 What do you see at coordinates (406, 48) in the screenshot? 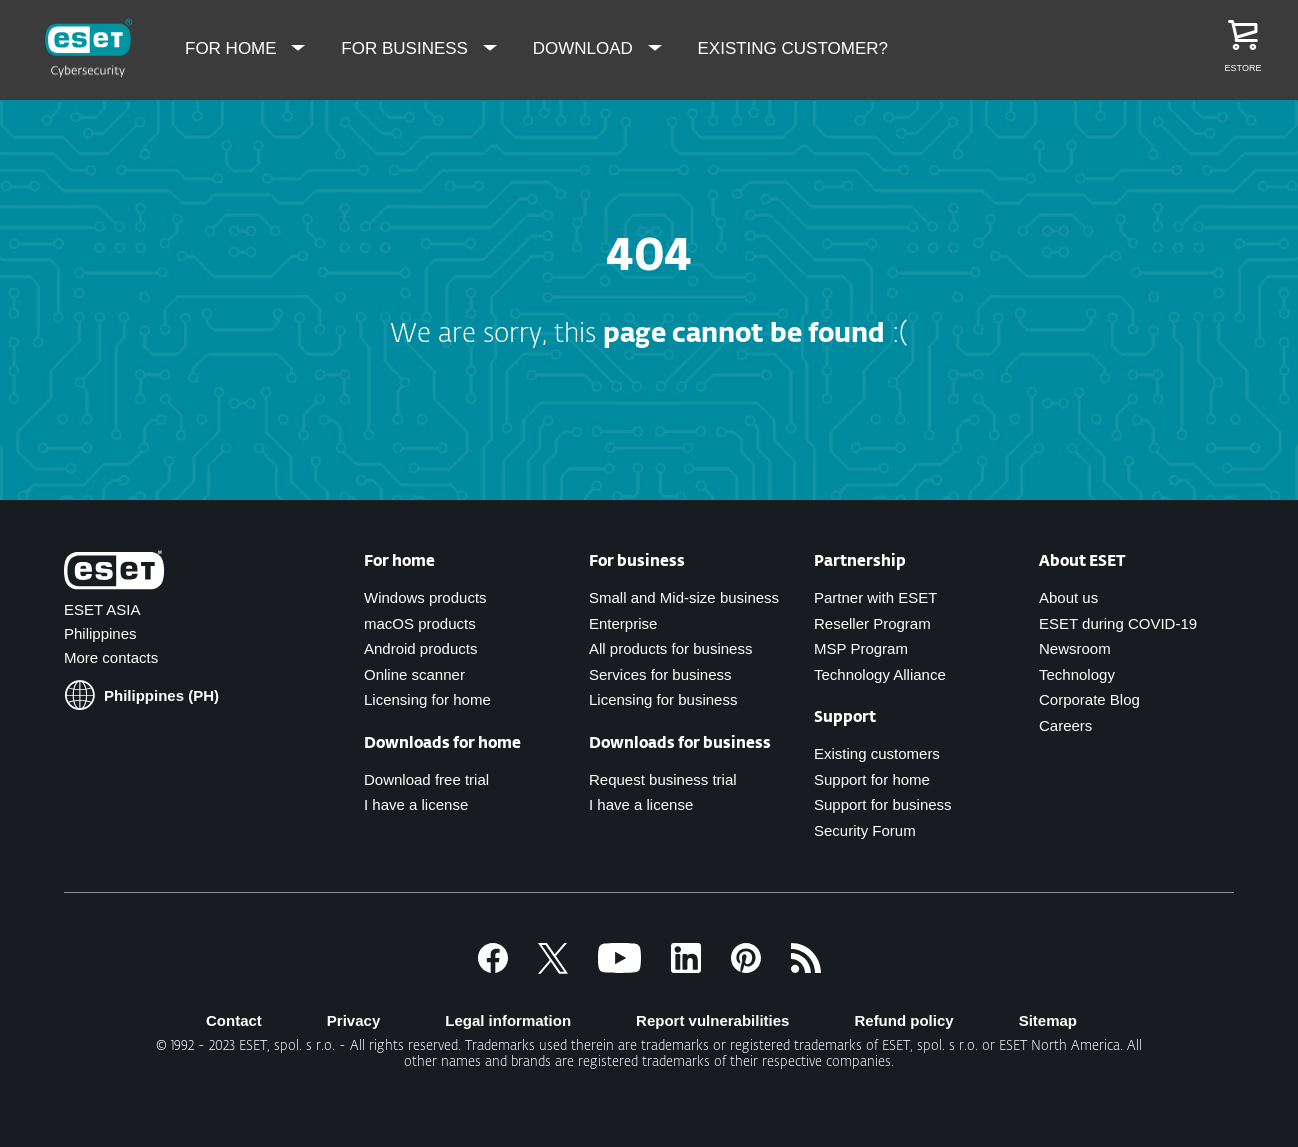
I see `For Business [menuitem]` at bounding box center [406, 48].